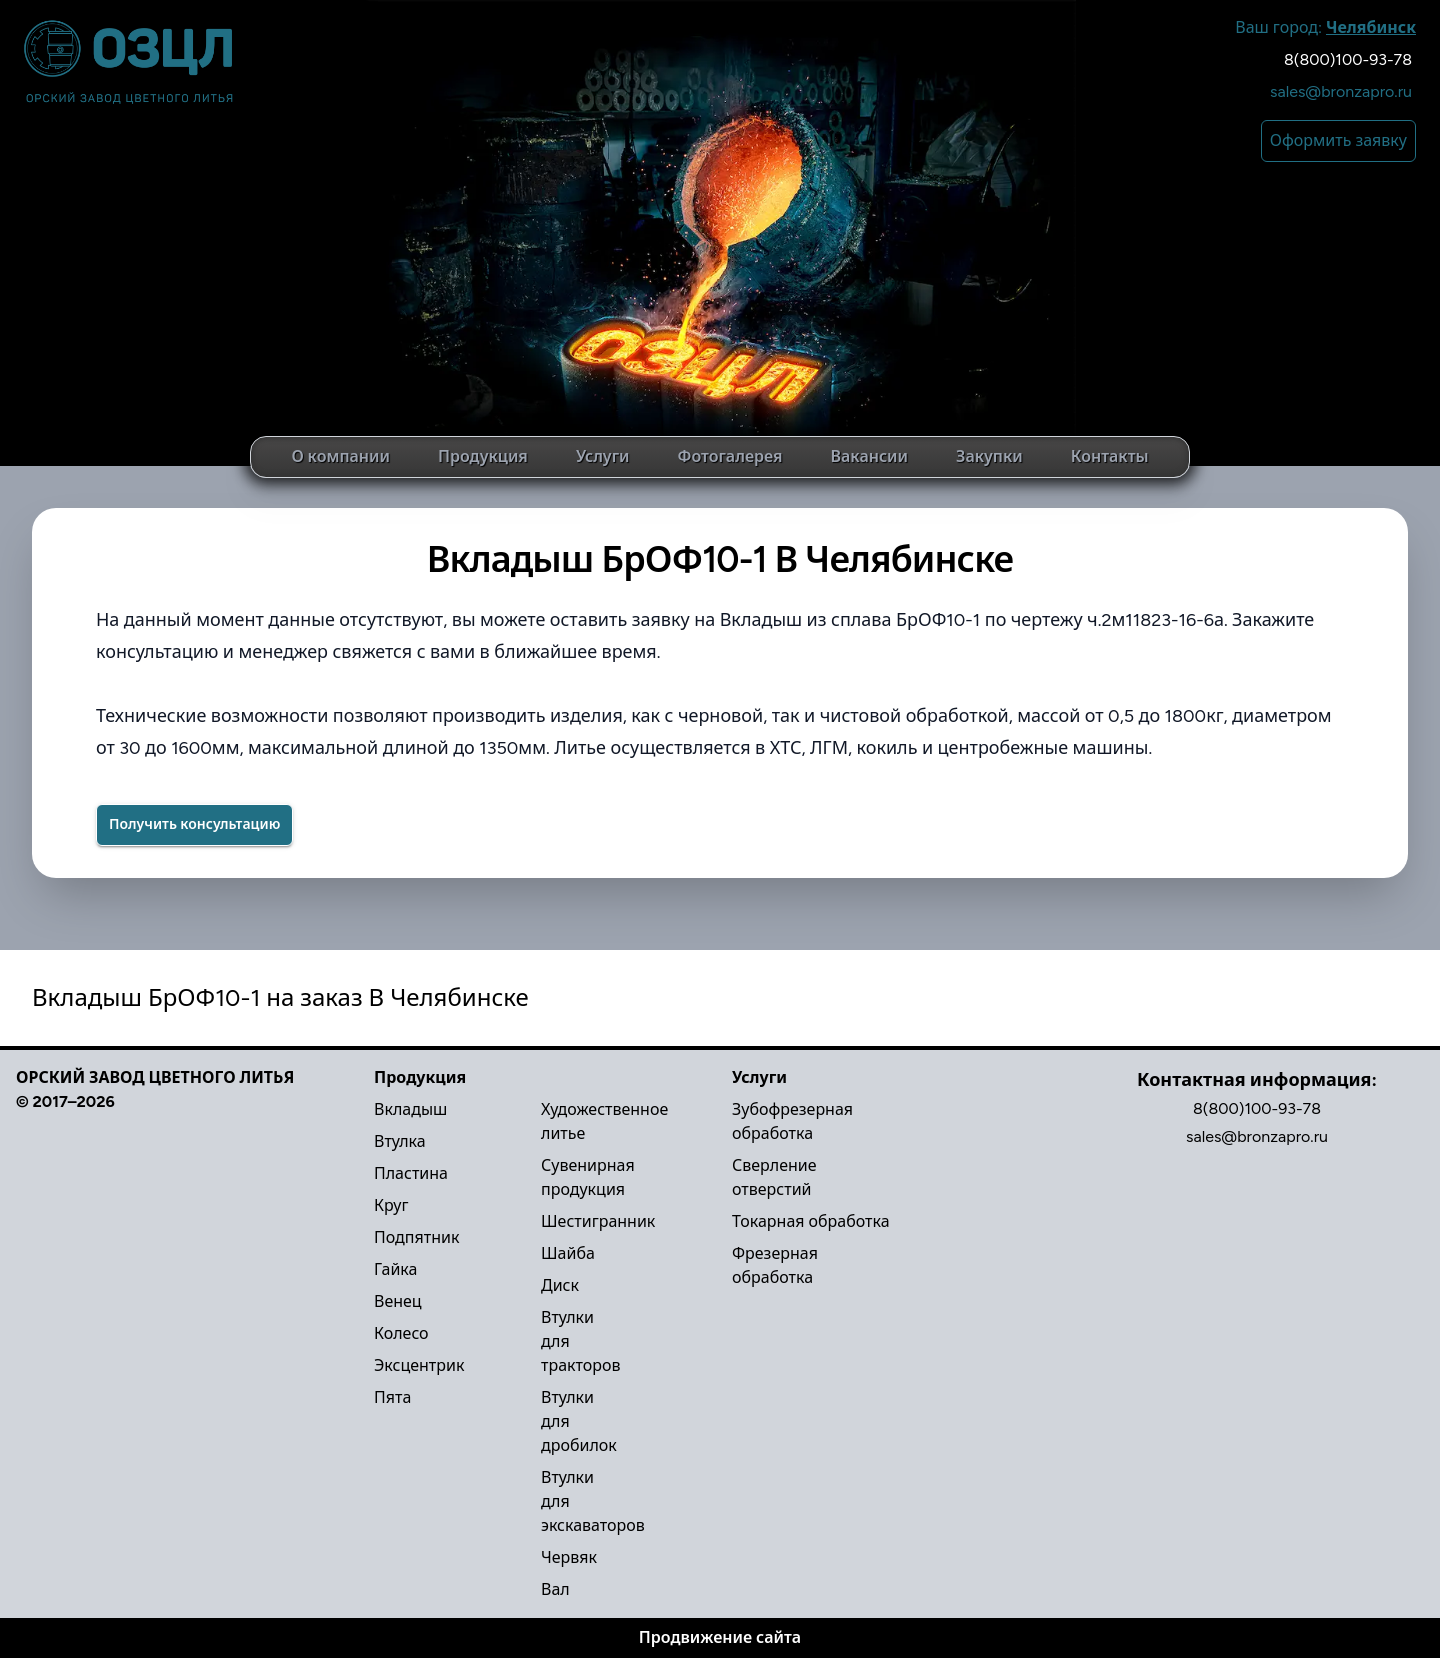  What do you see at coordinates (411, 1173) in the screenshot?
I see `Пластина` at bounding box center [411, 1173].